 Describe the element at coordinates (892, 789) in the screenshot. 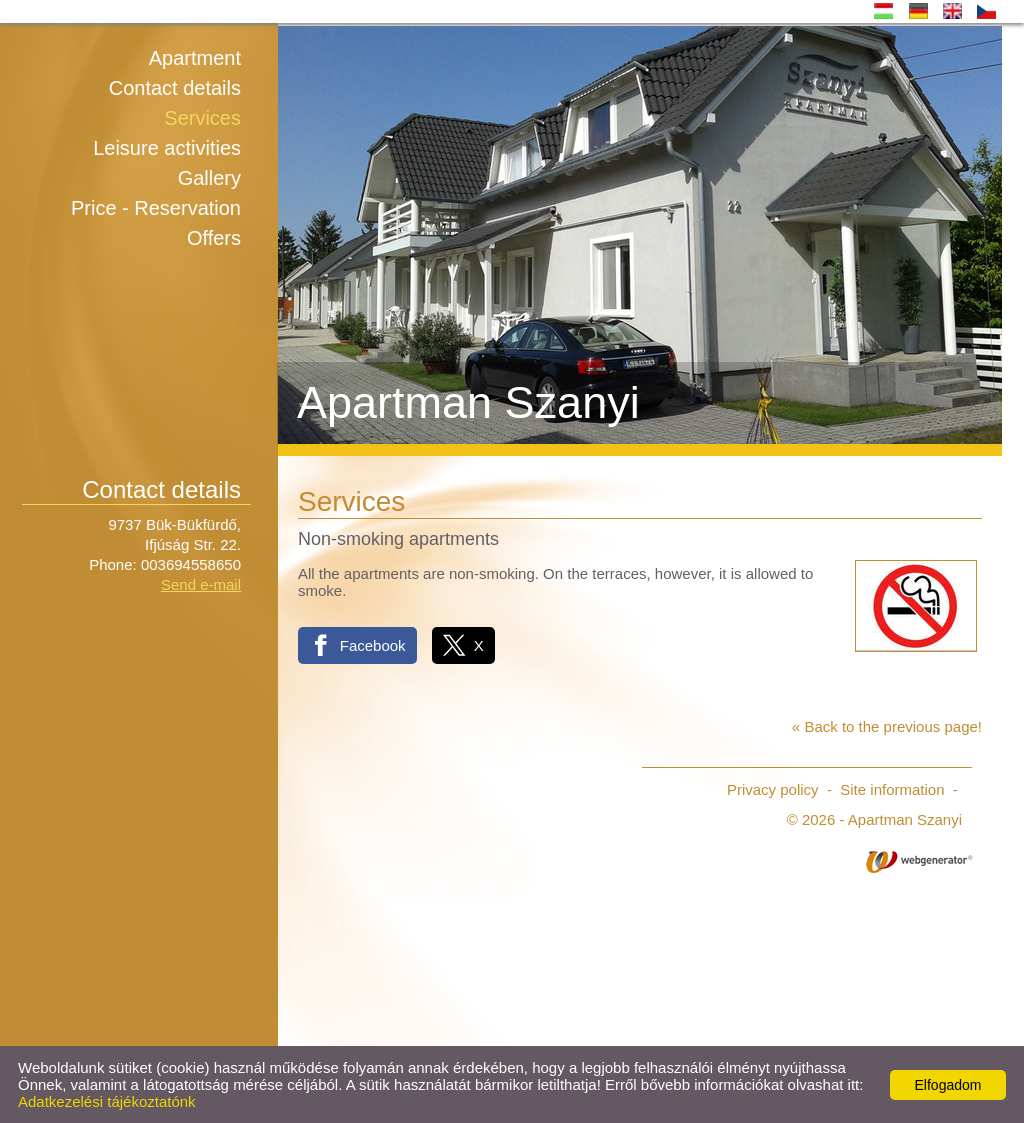

I see `Site information` at that location.